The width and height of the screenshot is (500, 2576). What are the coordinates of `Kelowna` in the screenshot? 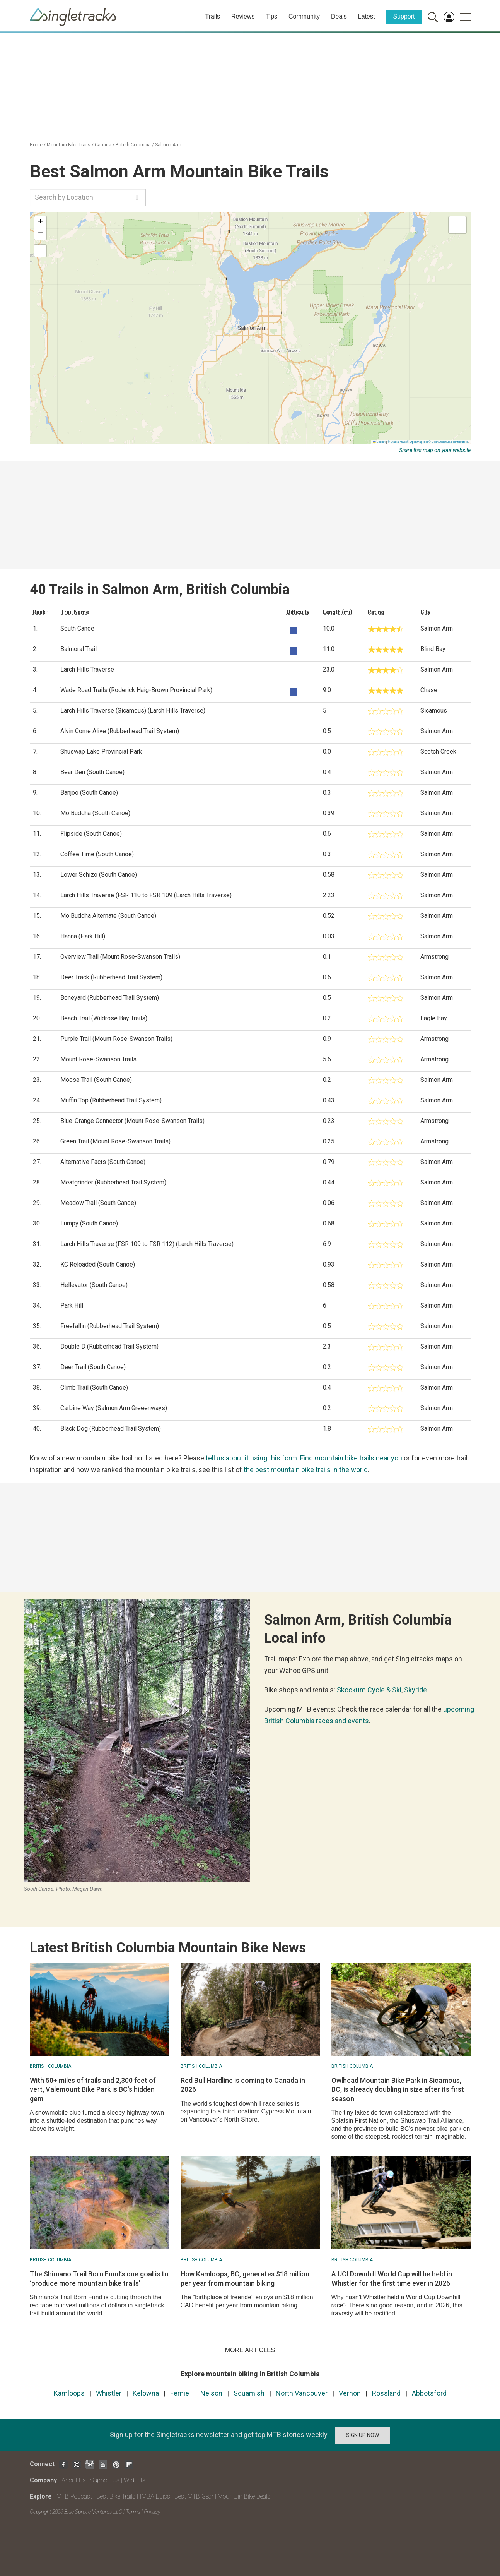 It's located at (146, 2393).